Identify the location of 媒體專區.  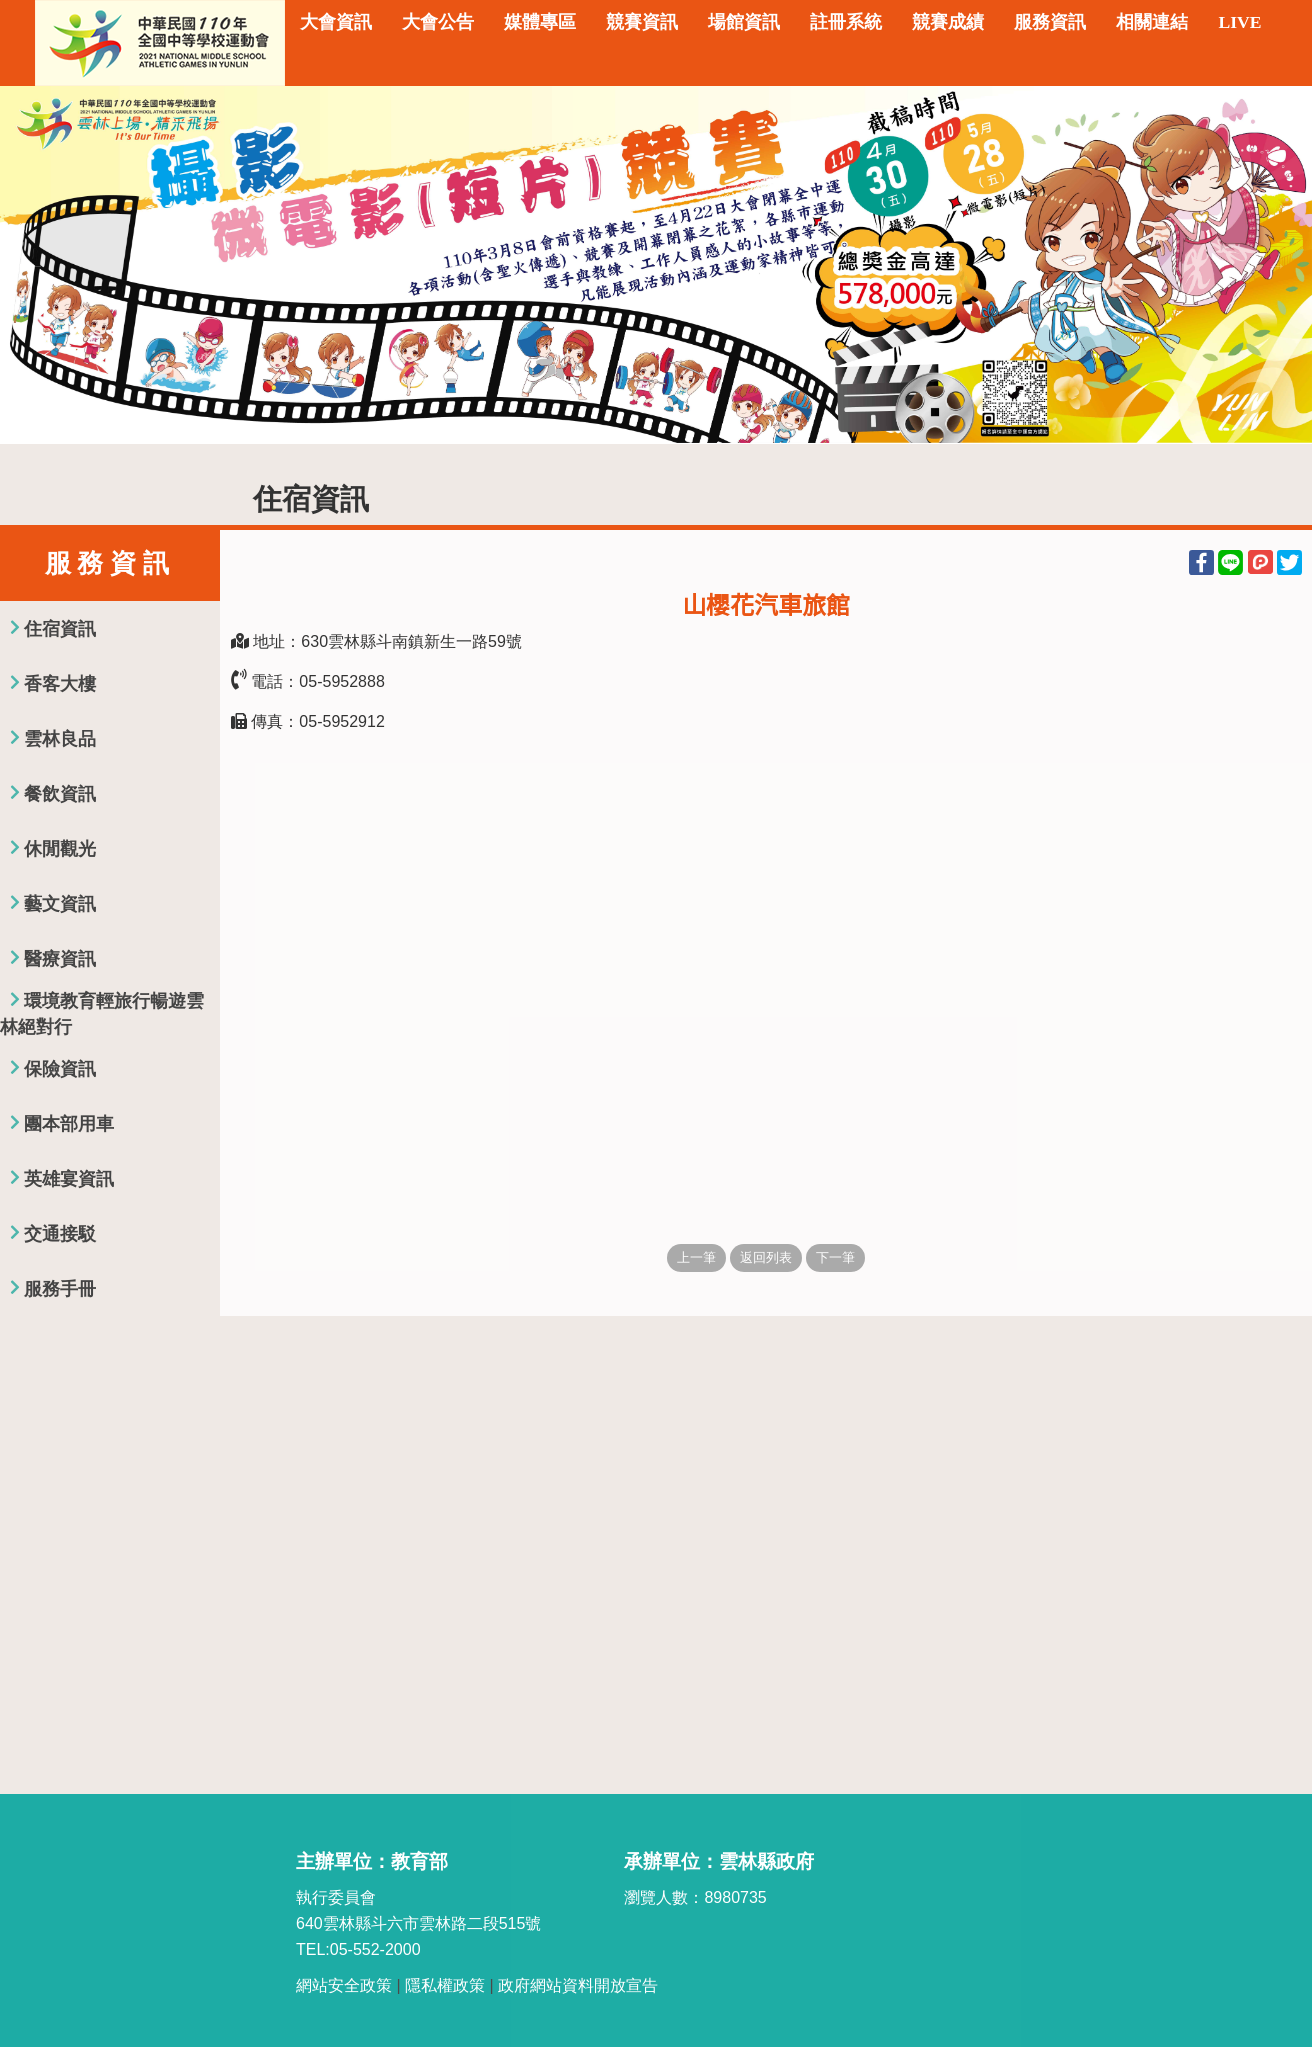
(540, 22).